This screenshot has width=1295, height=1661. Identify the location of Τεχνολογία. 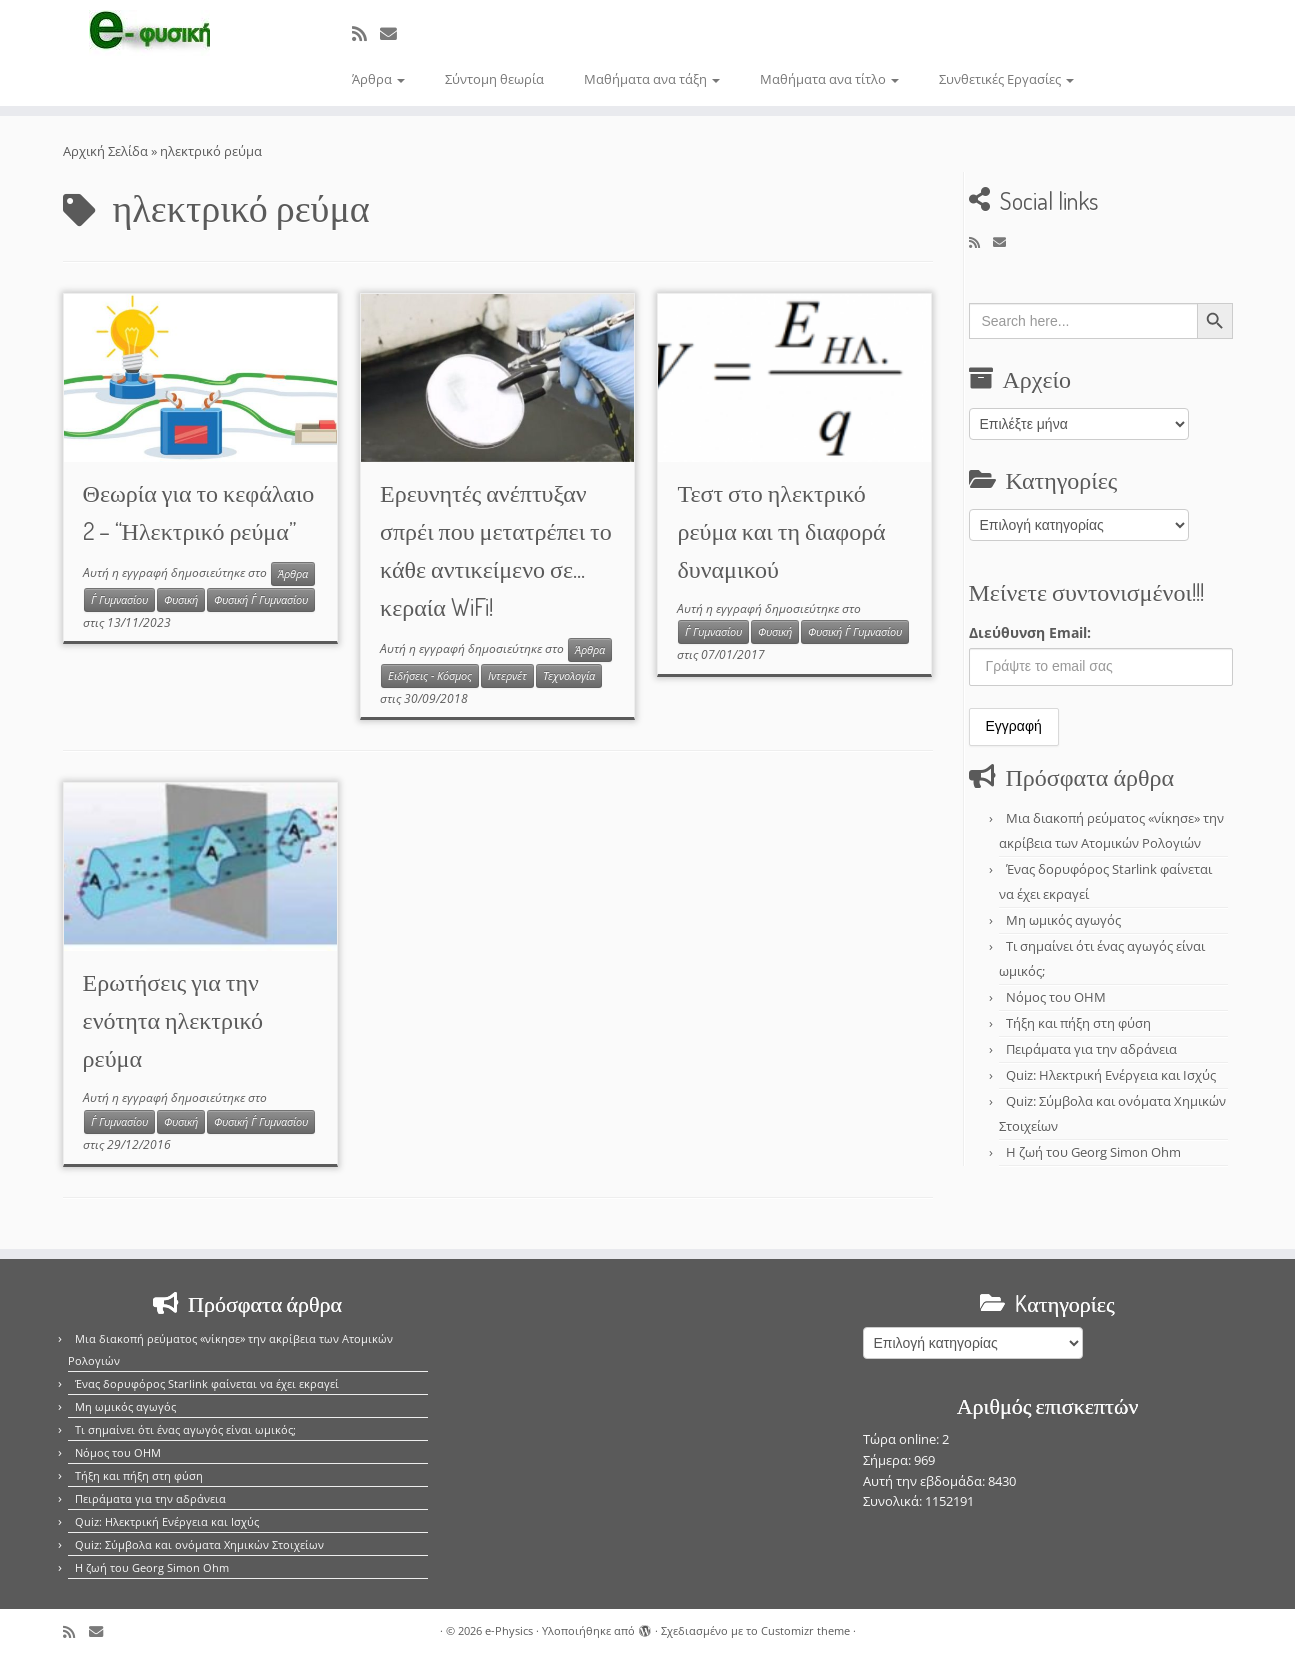
(569, 676).